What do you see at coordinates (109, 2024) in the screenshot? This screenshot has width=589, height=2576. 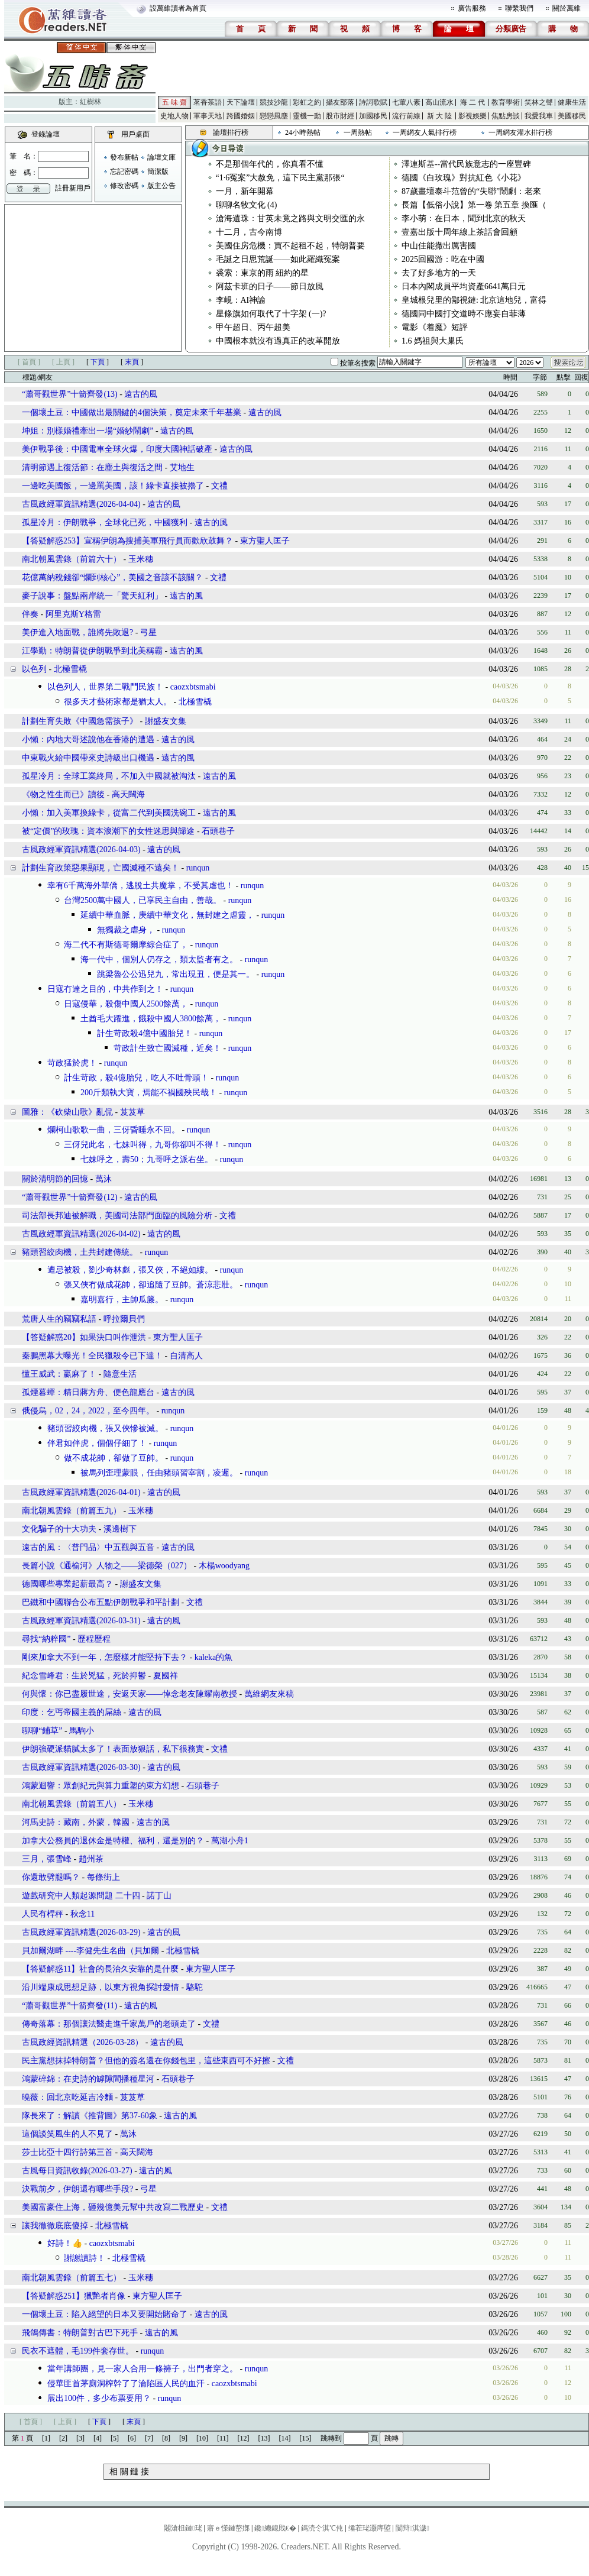 I see `傳奇落幕：那個讓法醫走進千家萬戶的老頭走了` at bounding box center [109, 2024].